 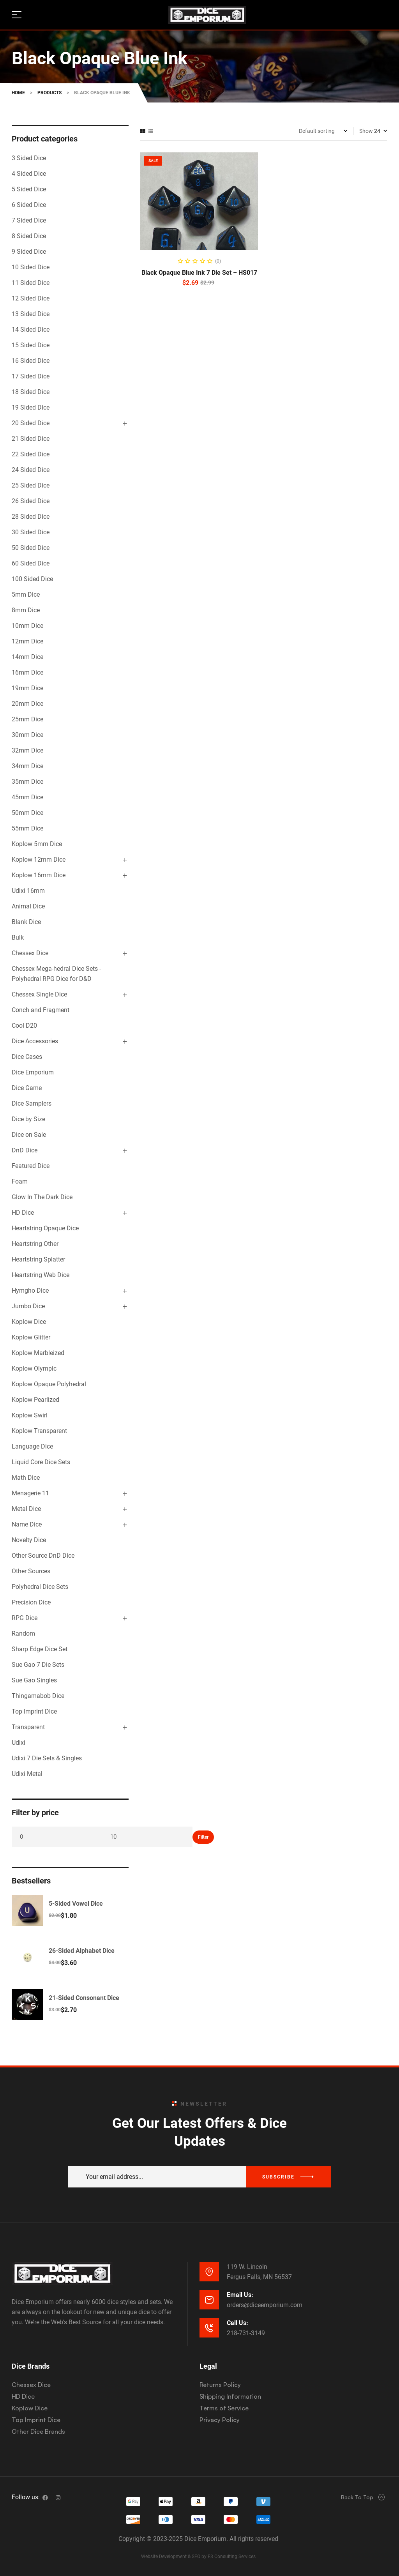 I want to click on Math Dice, so click(x=26, y=1477).